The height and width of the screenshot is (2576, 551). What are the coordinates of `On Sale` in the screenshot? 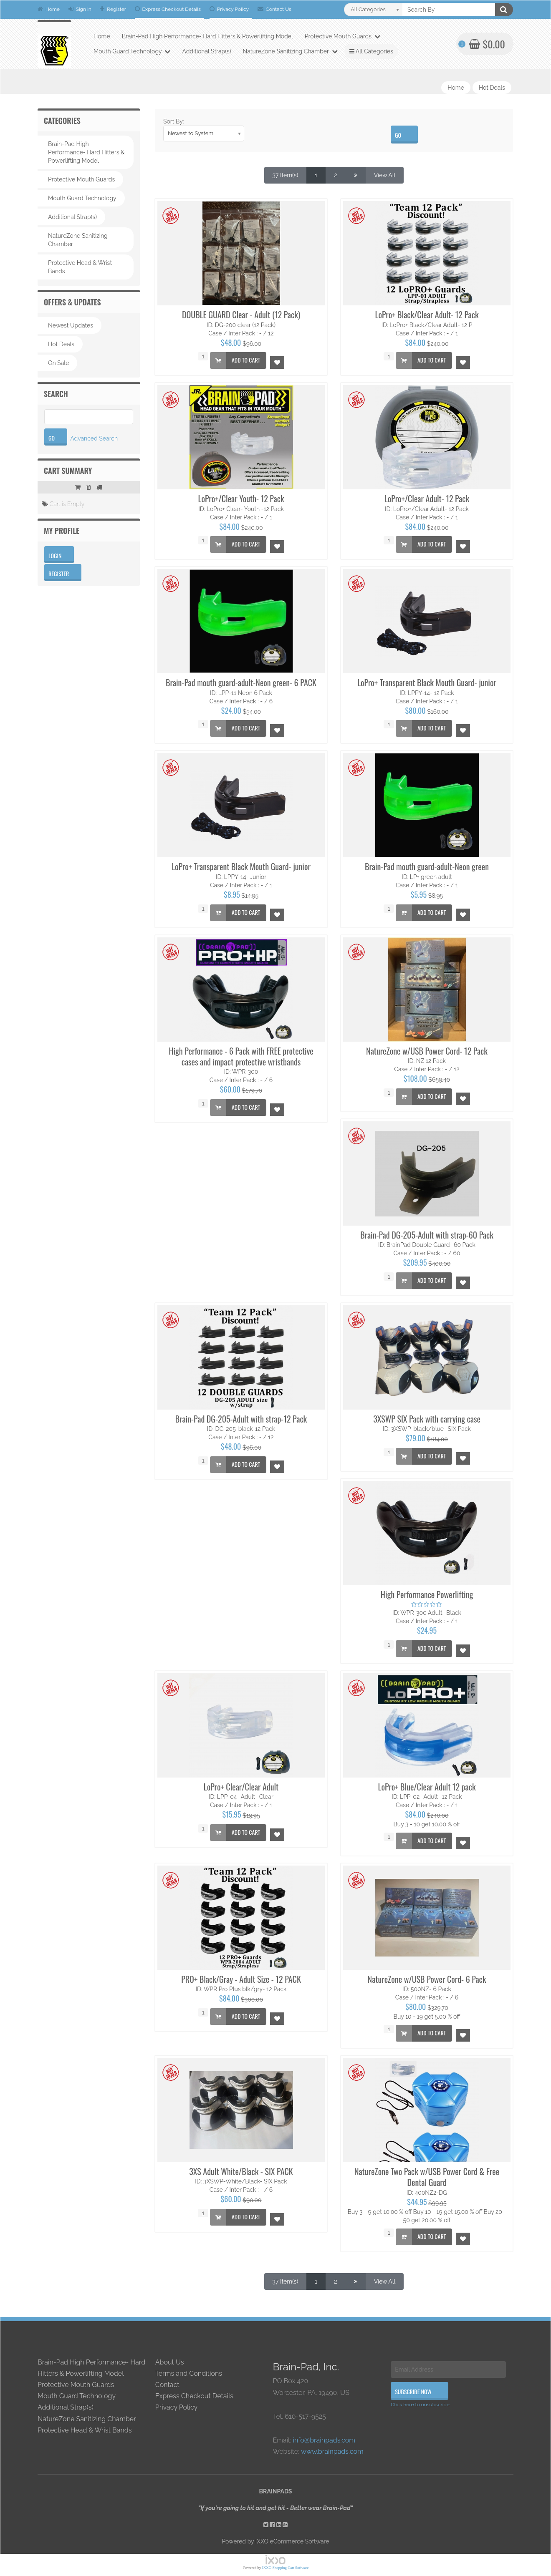 It's located at (58, 363).